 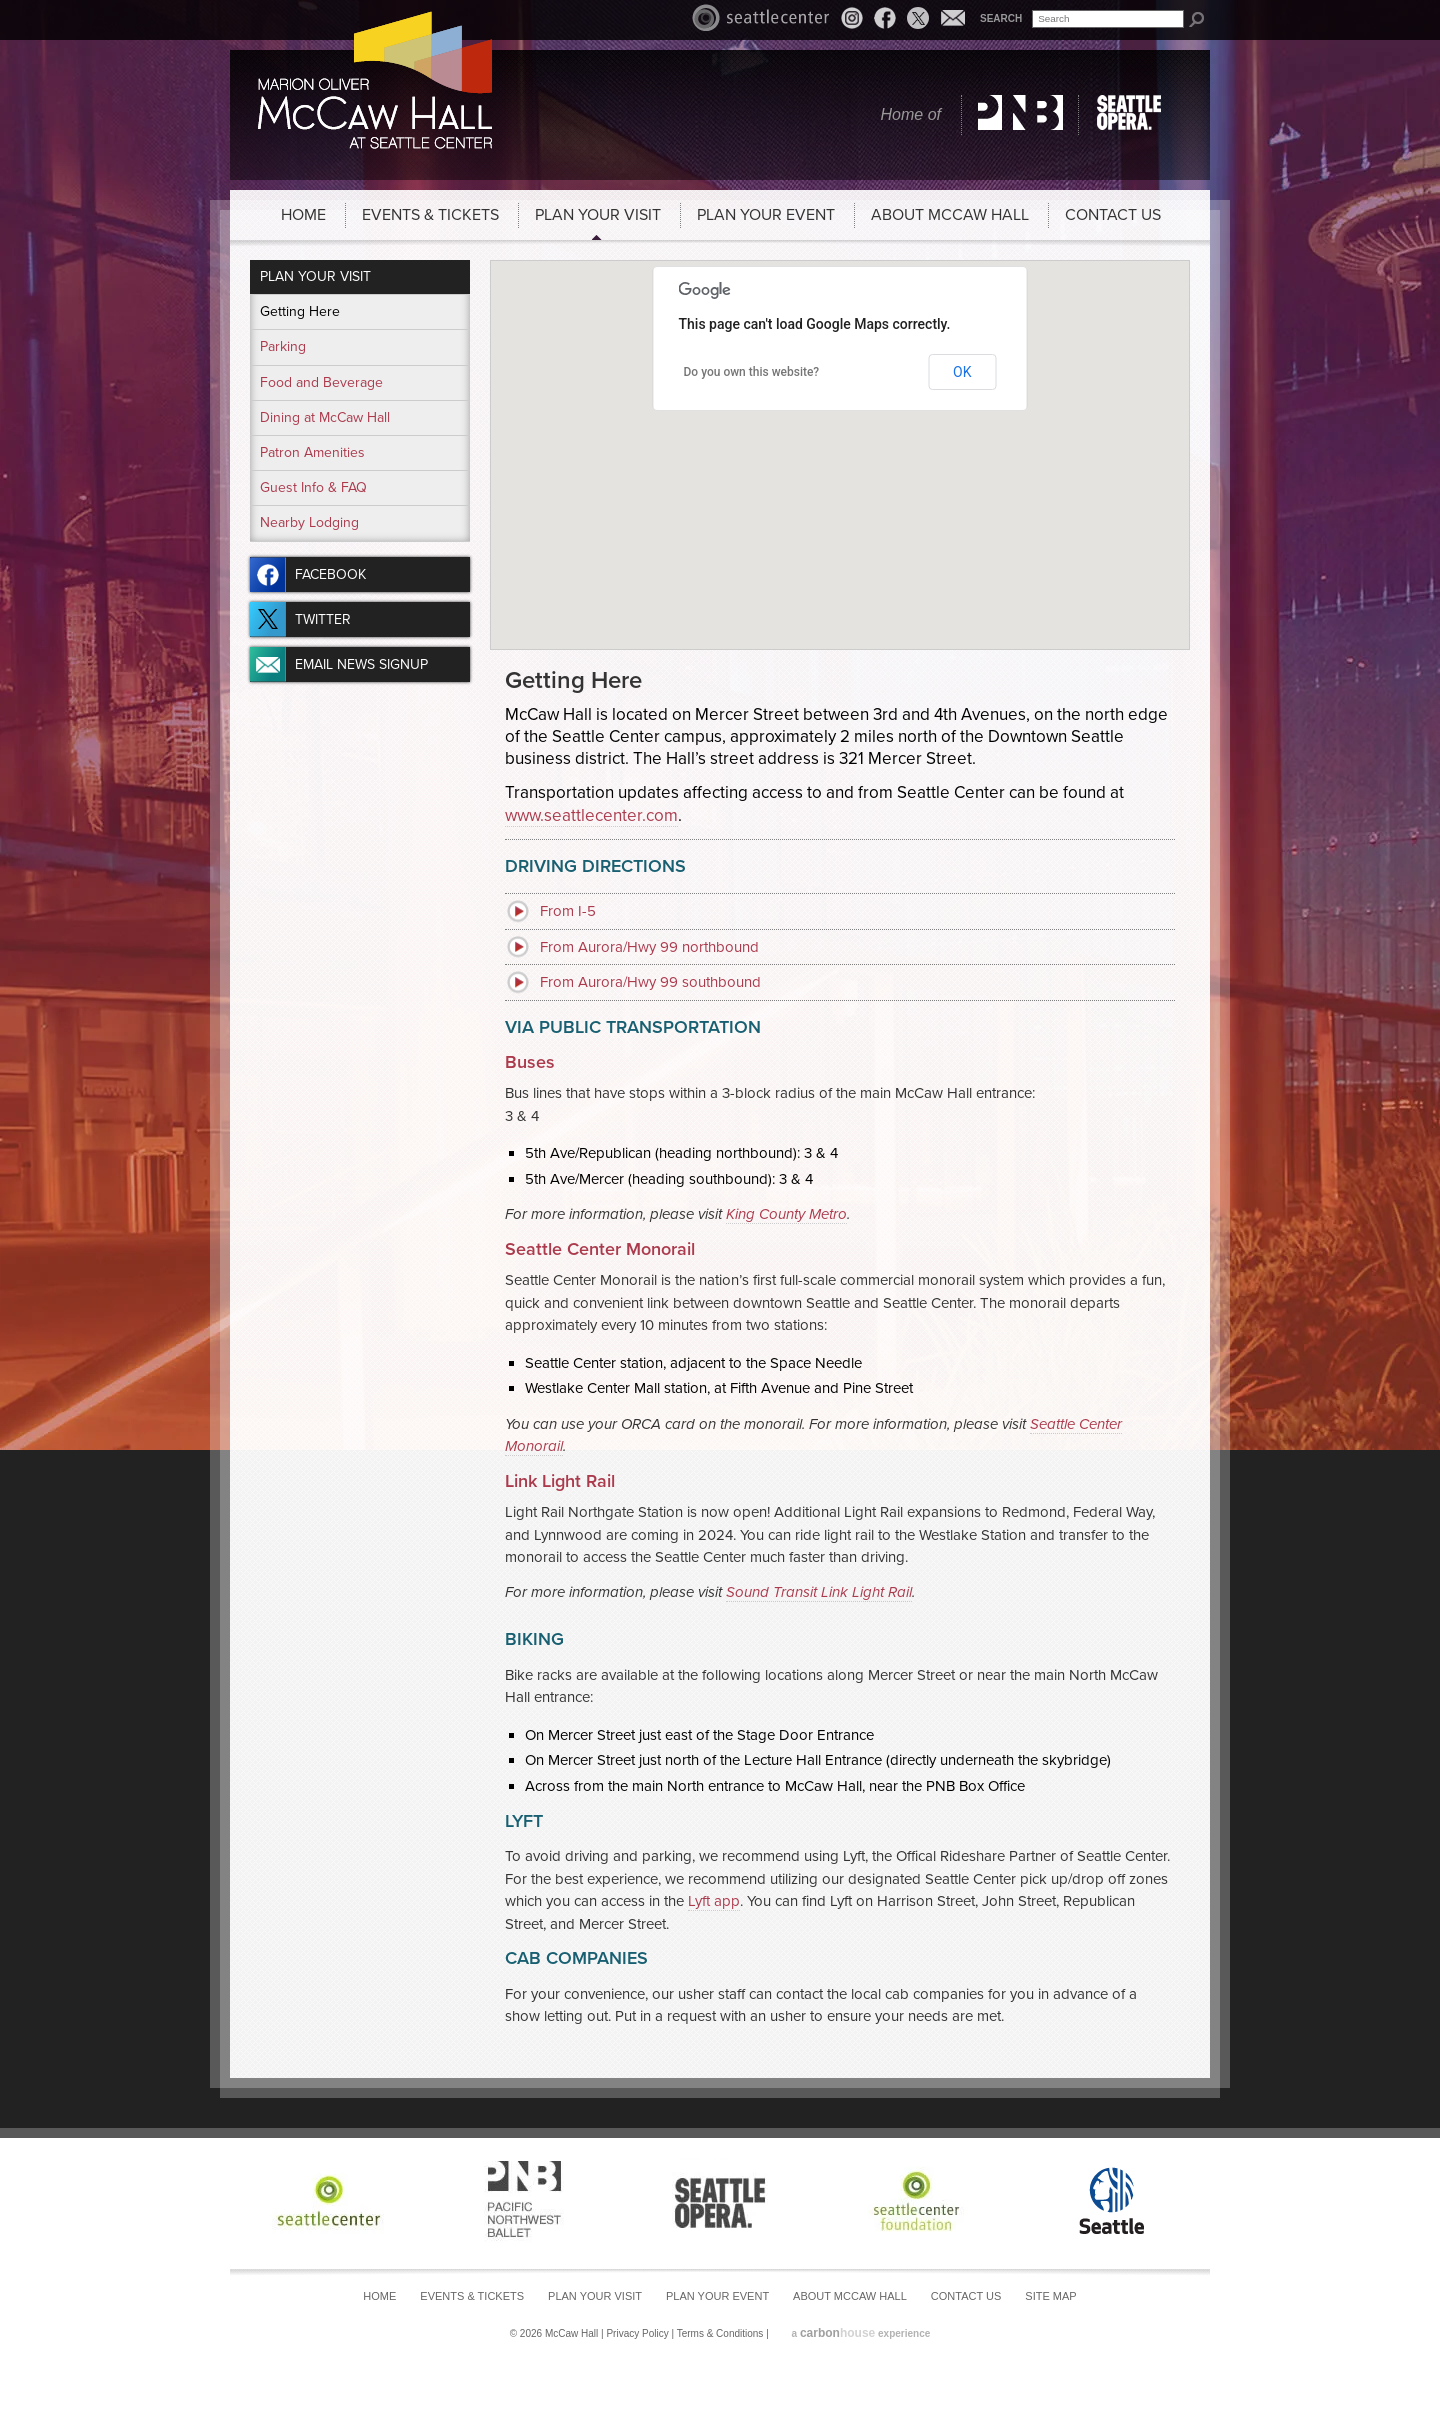 What do you see at coordinates (953, 17) in the screenshot?
I see `Email News Signup` at bounding box center [953, 17].